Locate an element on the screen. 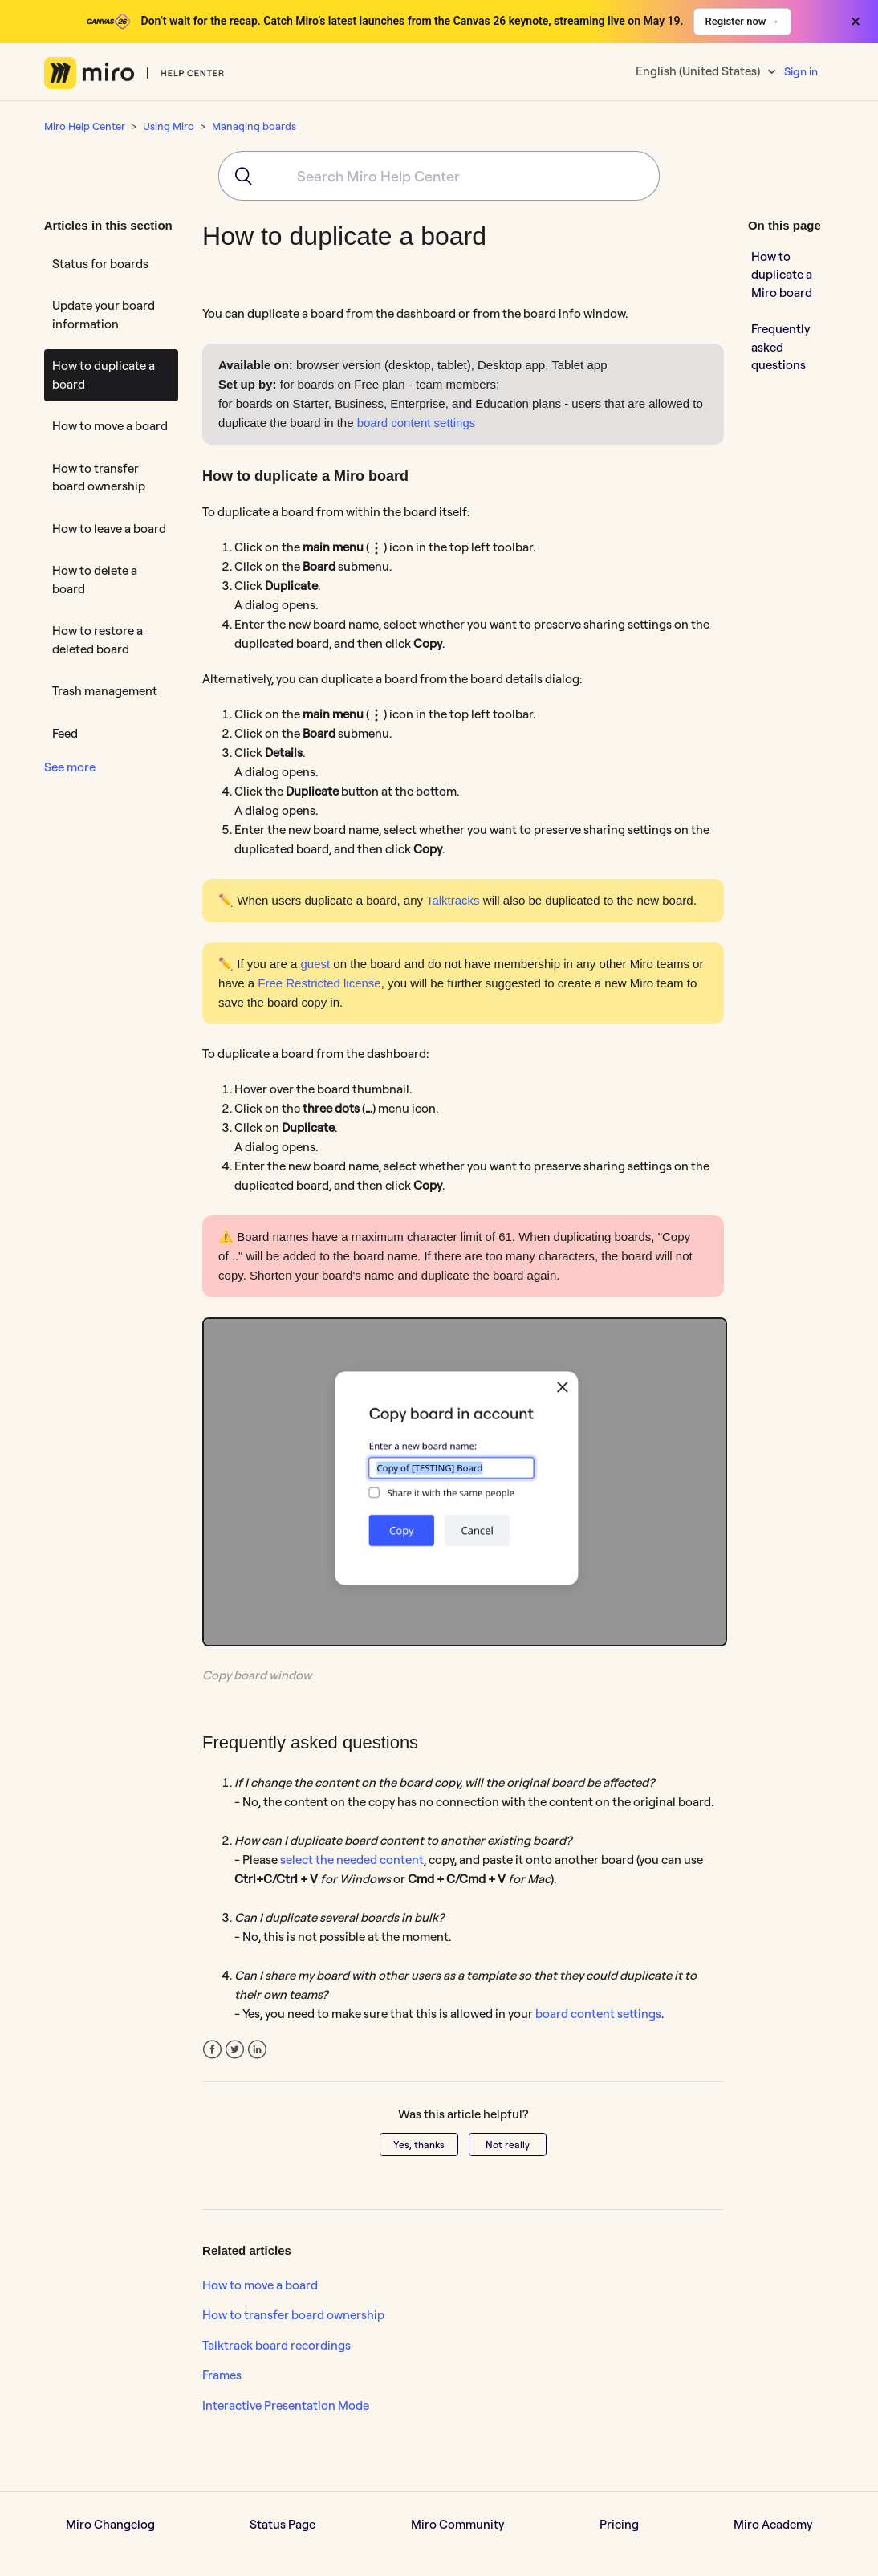 The width and height of the screenshot is (878, 2576). Feed is located at coordinates (65, 733).